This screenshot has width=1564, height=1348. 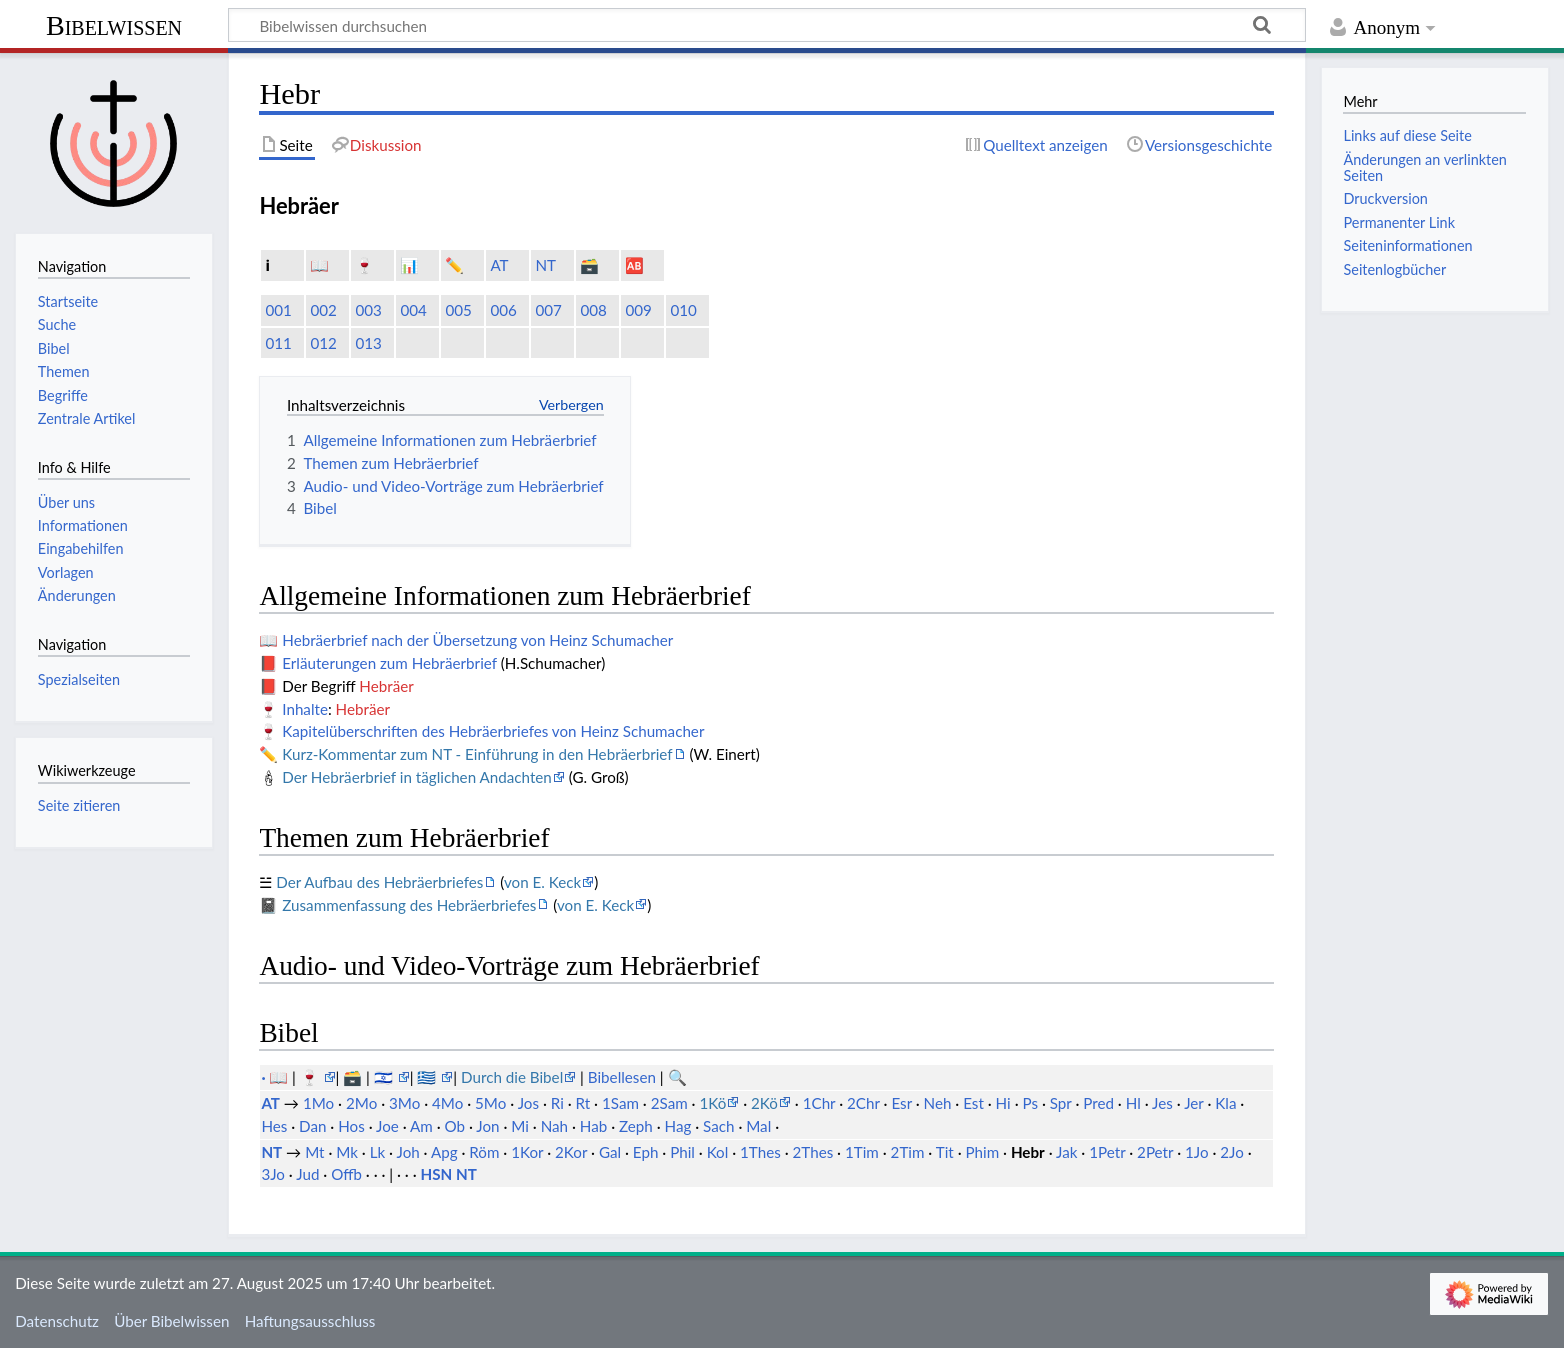 What do you see at coordinates (620, 1103) in the screenshot?
I see `1Sam` at bounding box center [620, 1103].